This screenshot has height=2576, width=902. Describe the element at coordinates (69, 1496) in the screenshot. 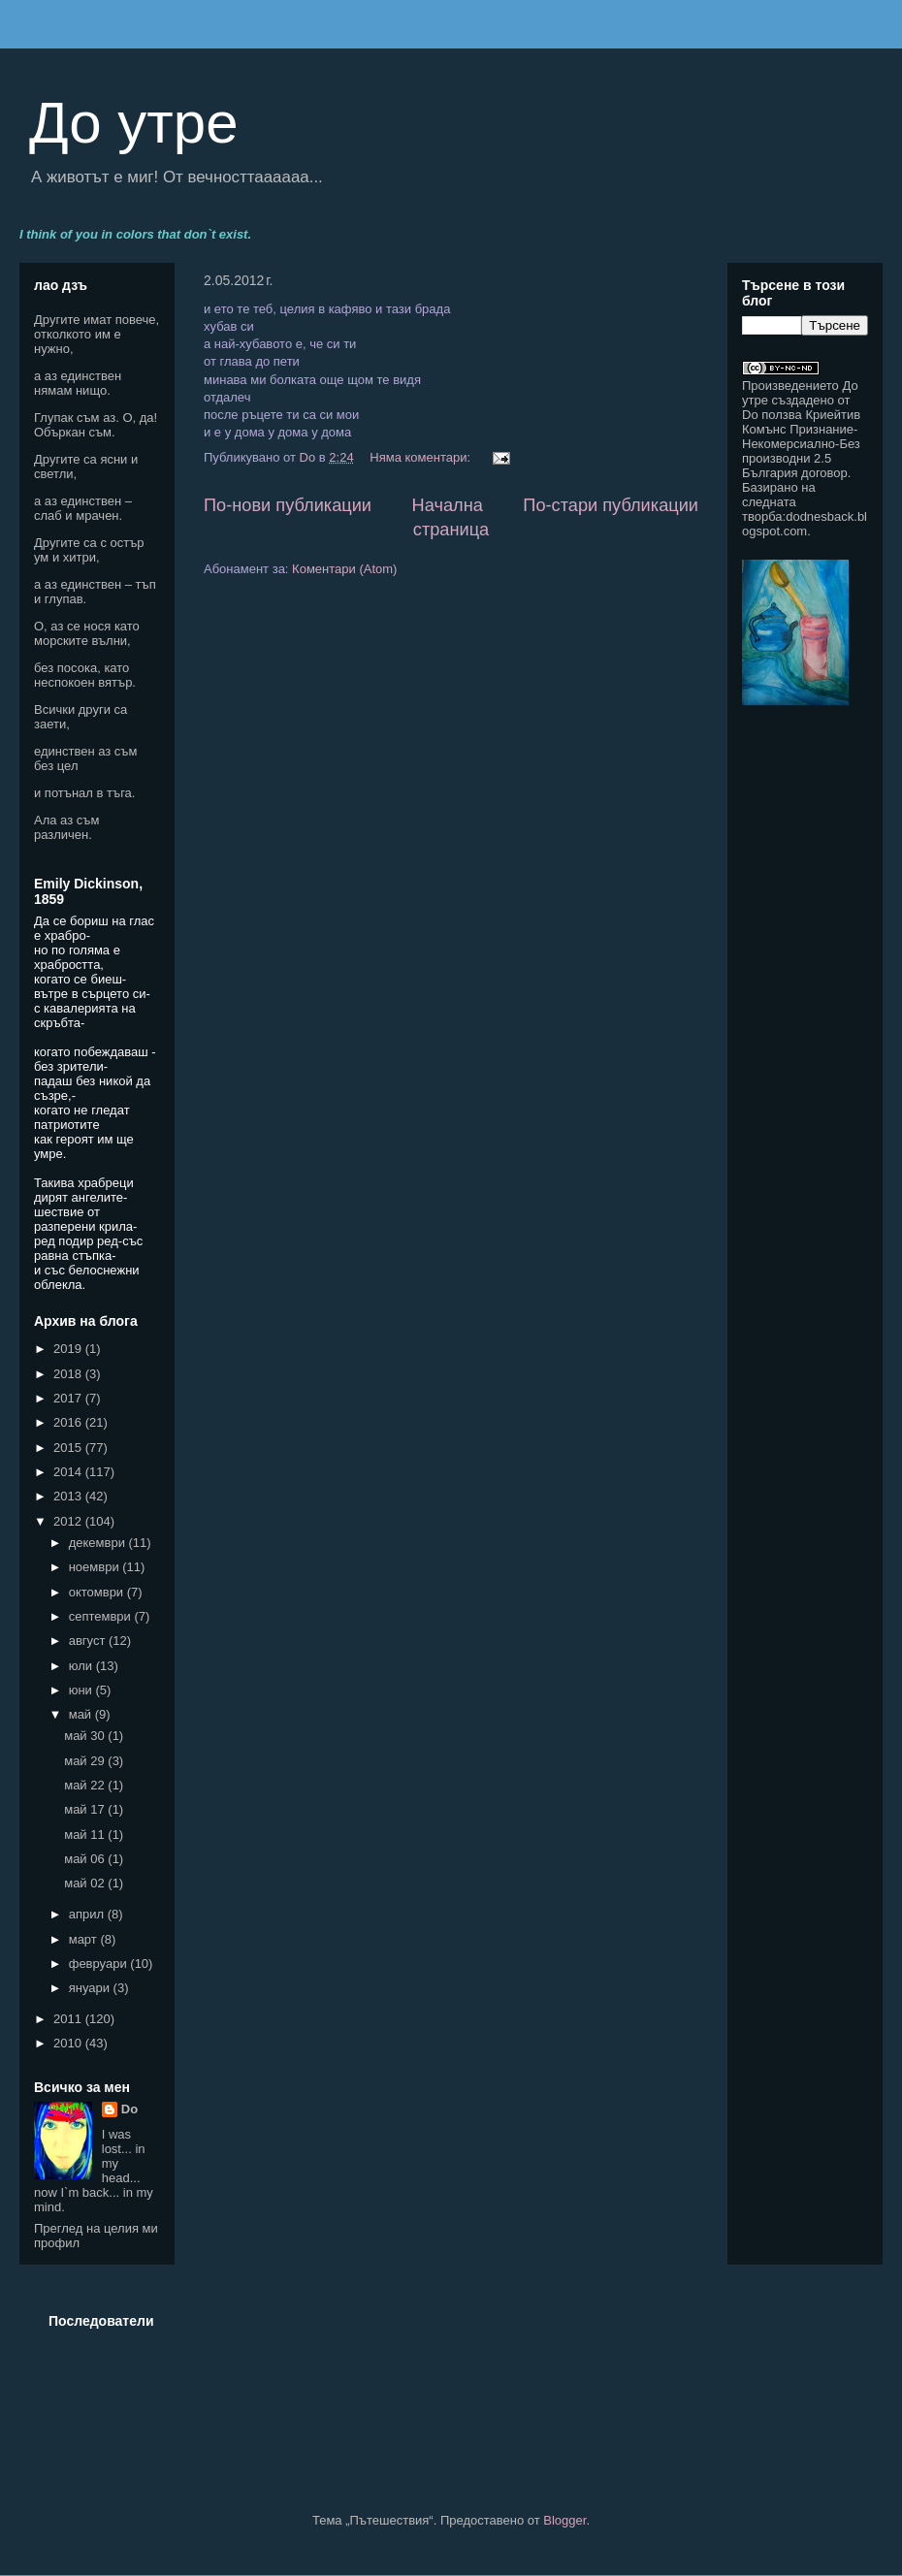

I see `2013` at that location.